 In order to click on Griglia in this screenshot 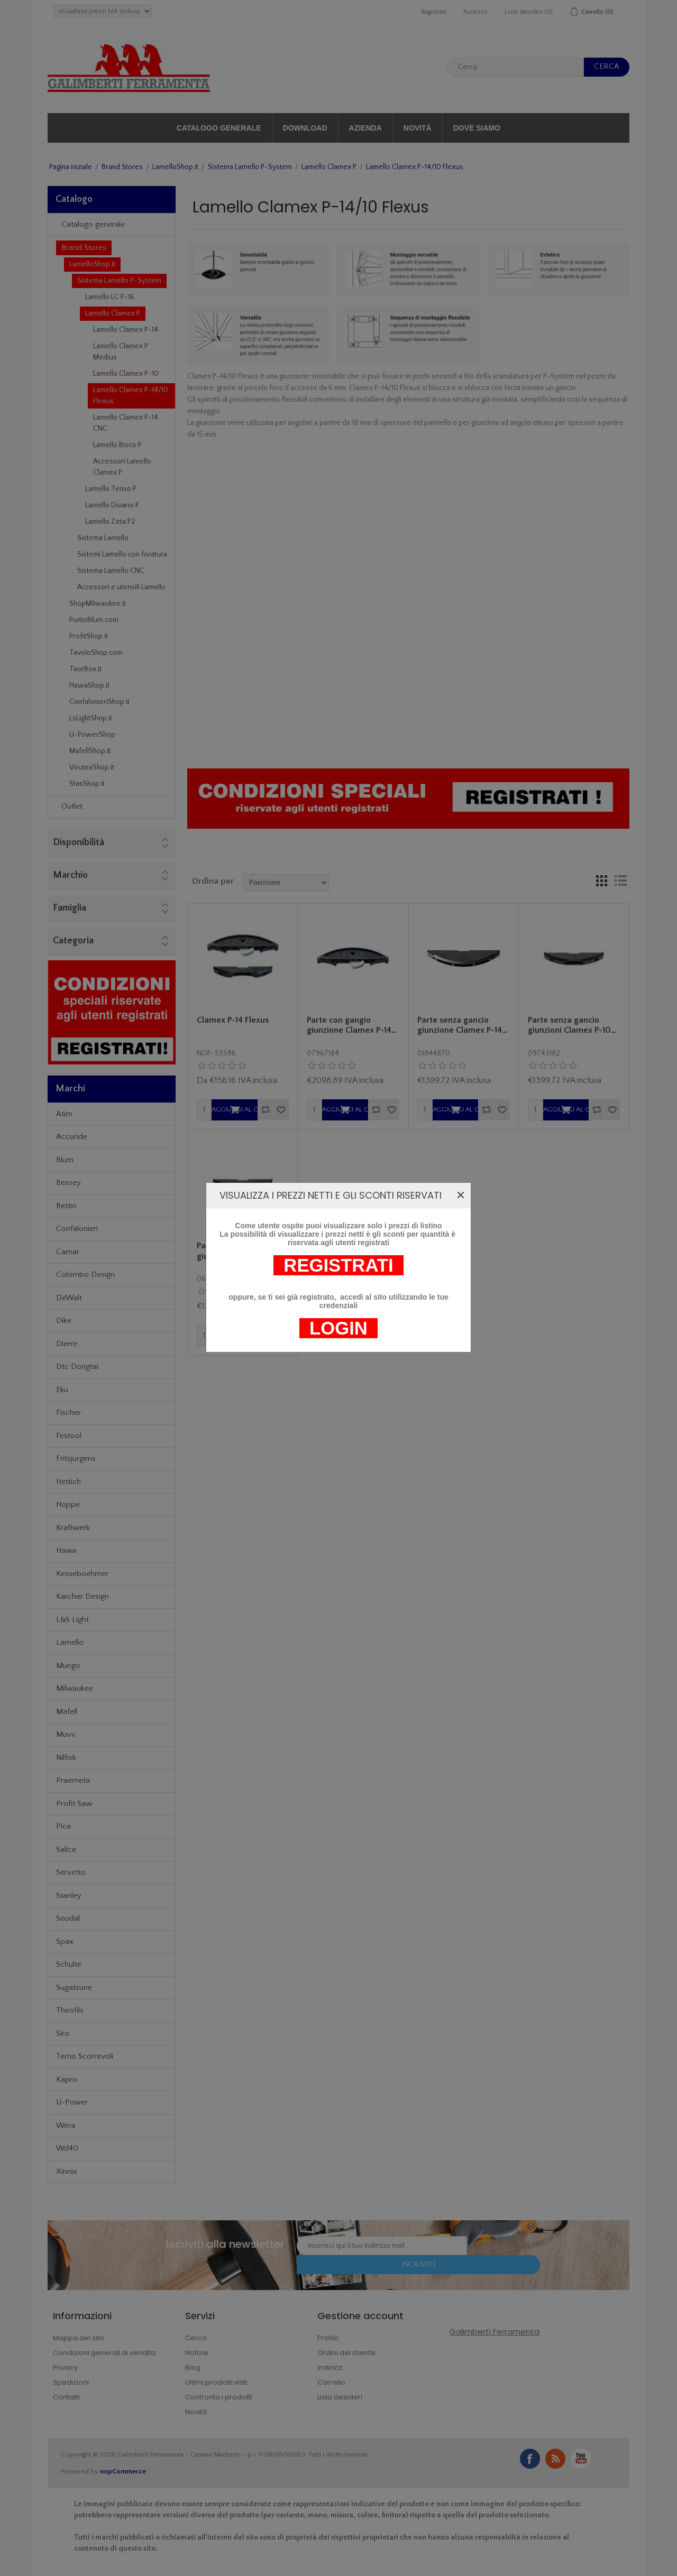, I will do `click(601, 881)`.